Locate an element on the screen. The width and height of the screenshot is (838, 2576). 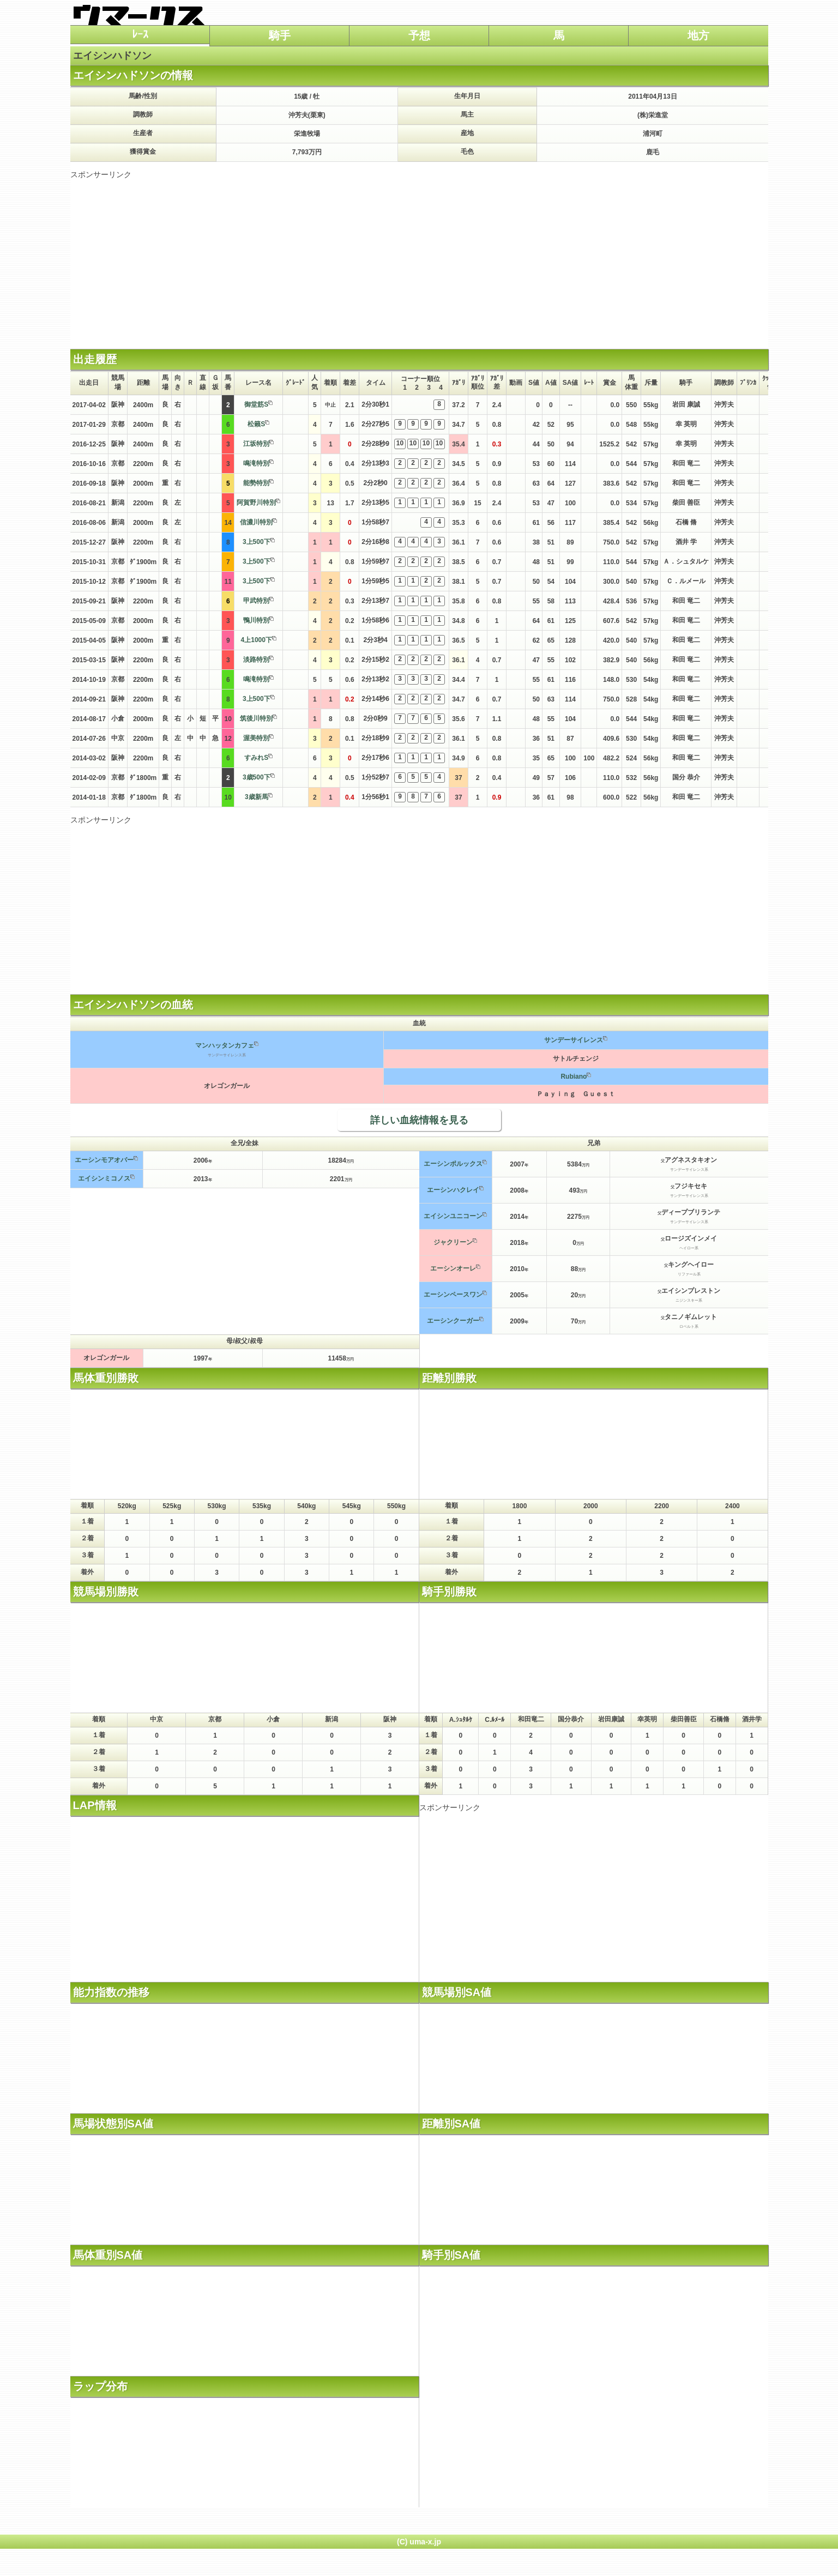
ジャクリーン is located at coordinates (453, 1242).